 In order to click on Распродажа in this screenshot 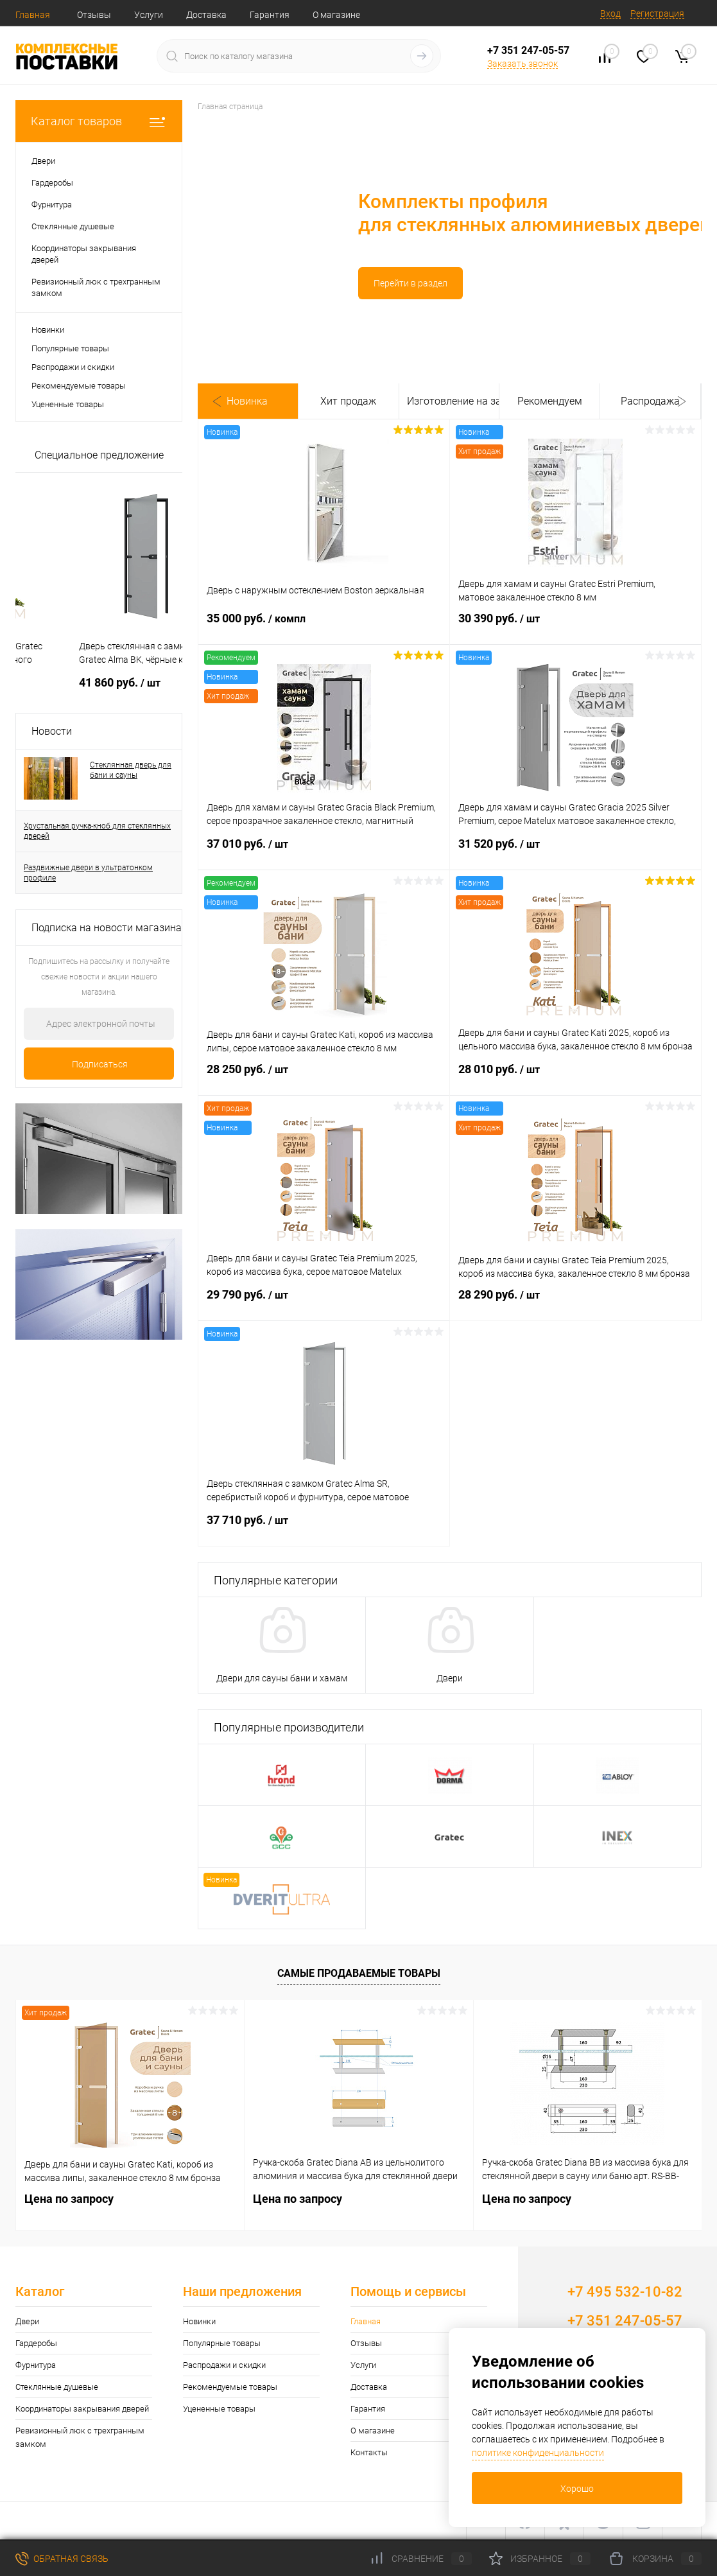, I will do `click(650, 401)`.